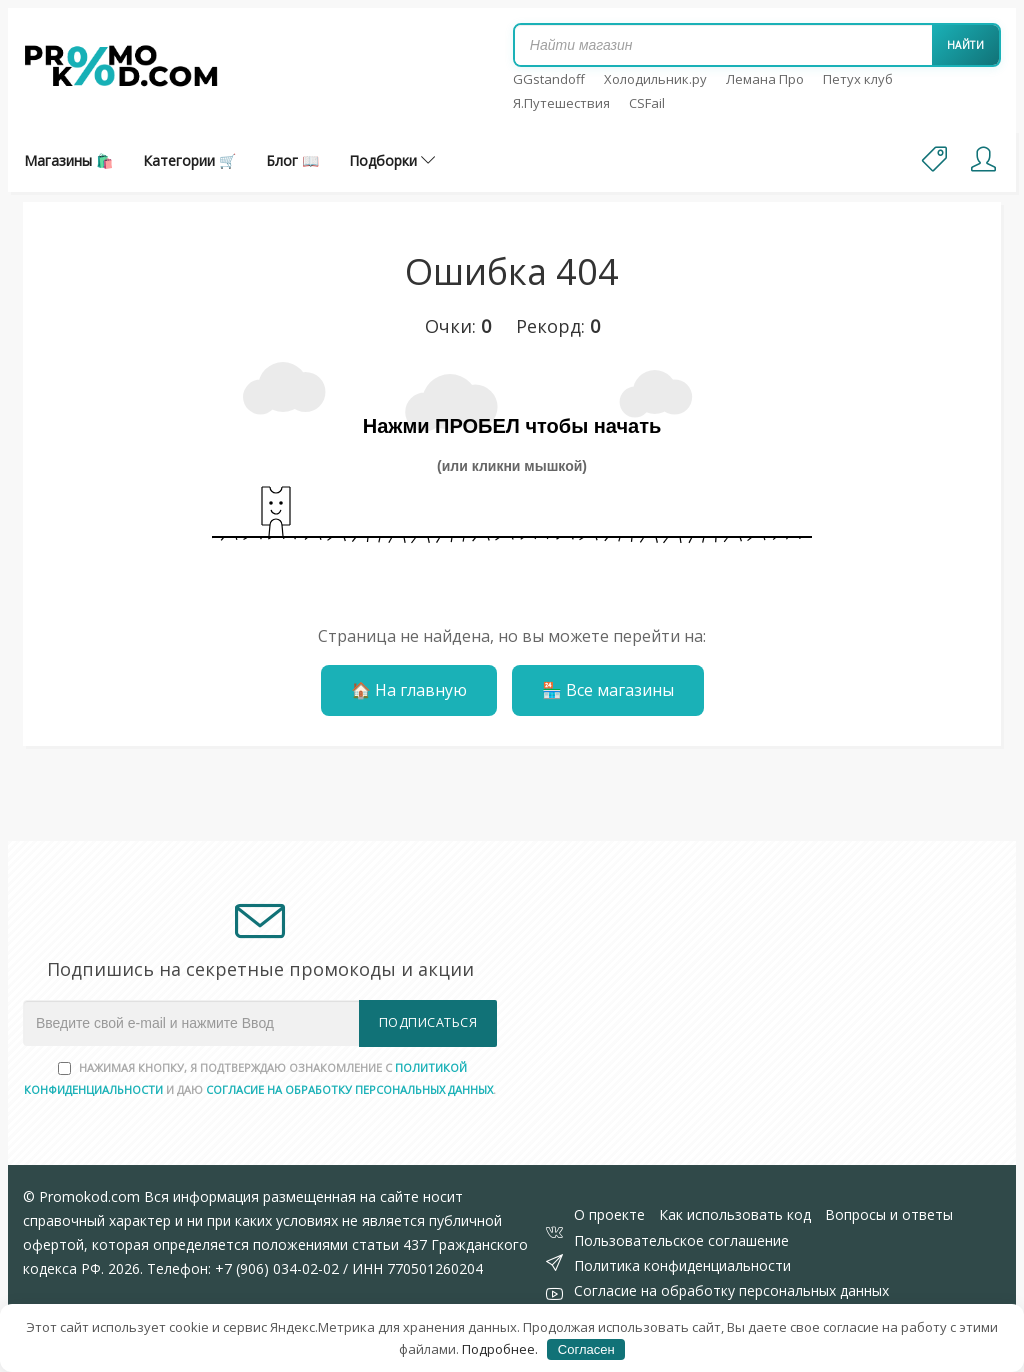 Image resolution: width=1024 pixels, height=1372 pixels. Describe the element at coordinates (765, 79) in the screenshot. I see `Лемана Про` at that location.